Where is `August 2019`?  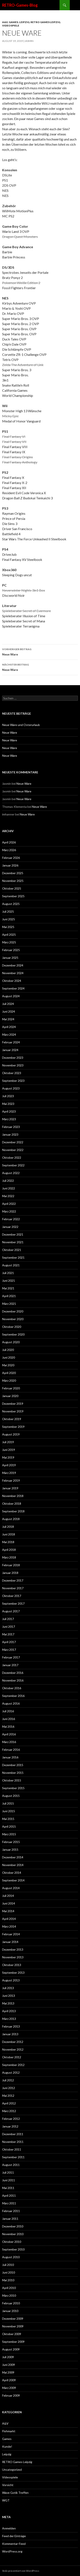 August 2019 is located at coordinates (11, 1434).